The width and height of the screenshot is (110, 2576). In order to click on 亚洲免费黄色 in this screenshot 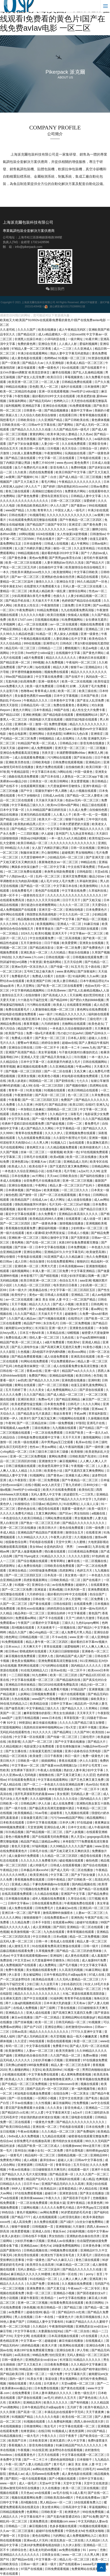, I will do `click(36, 2288)`.